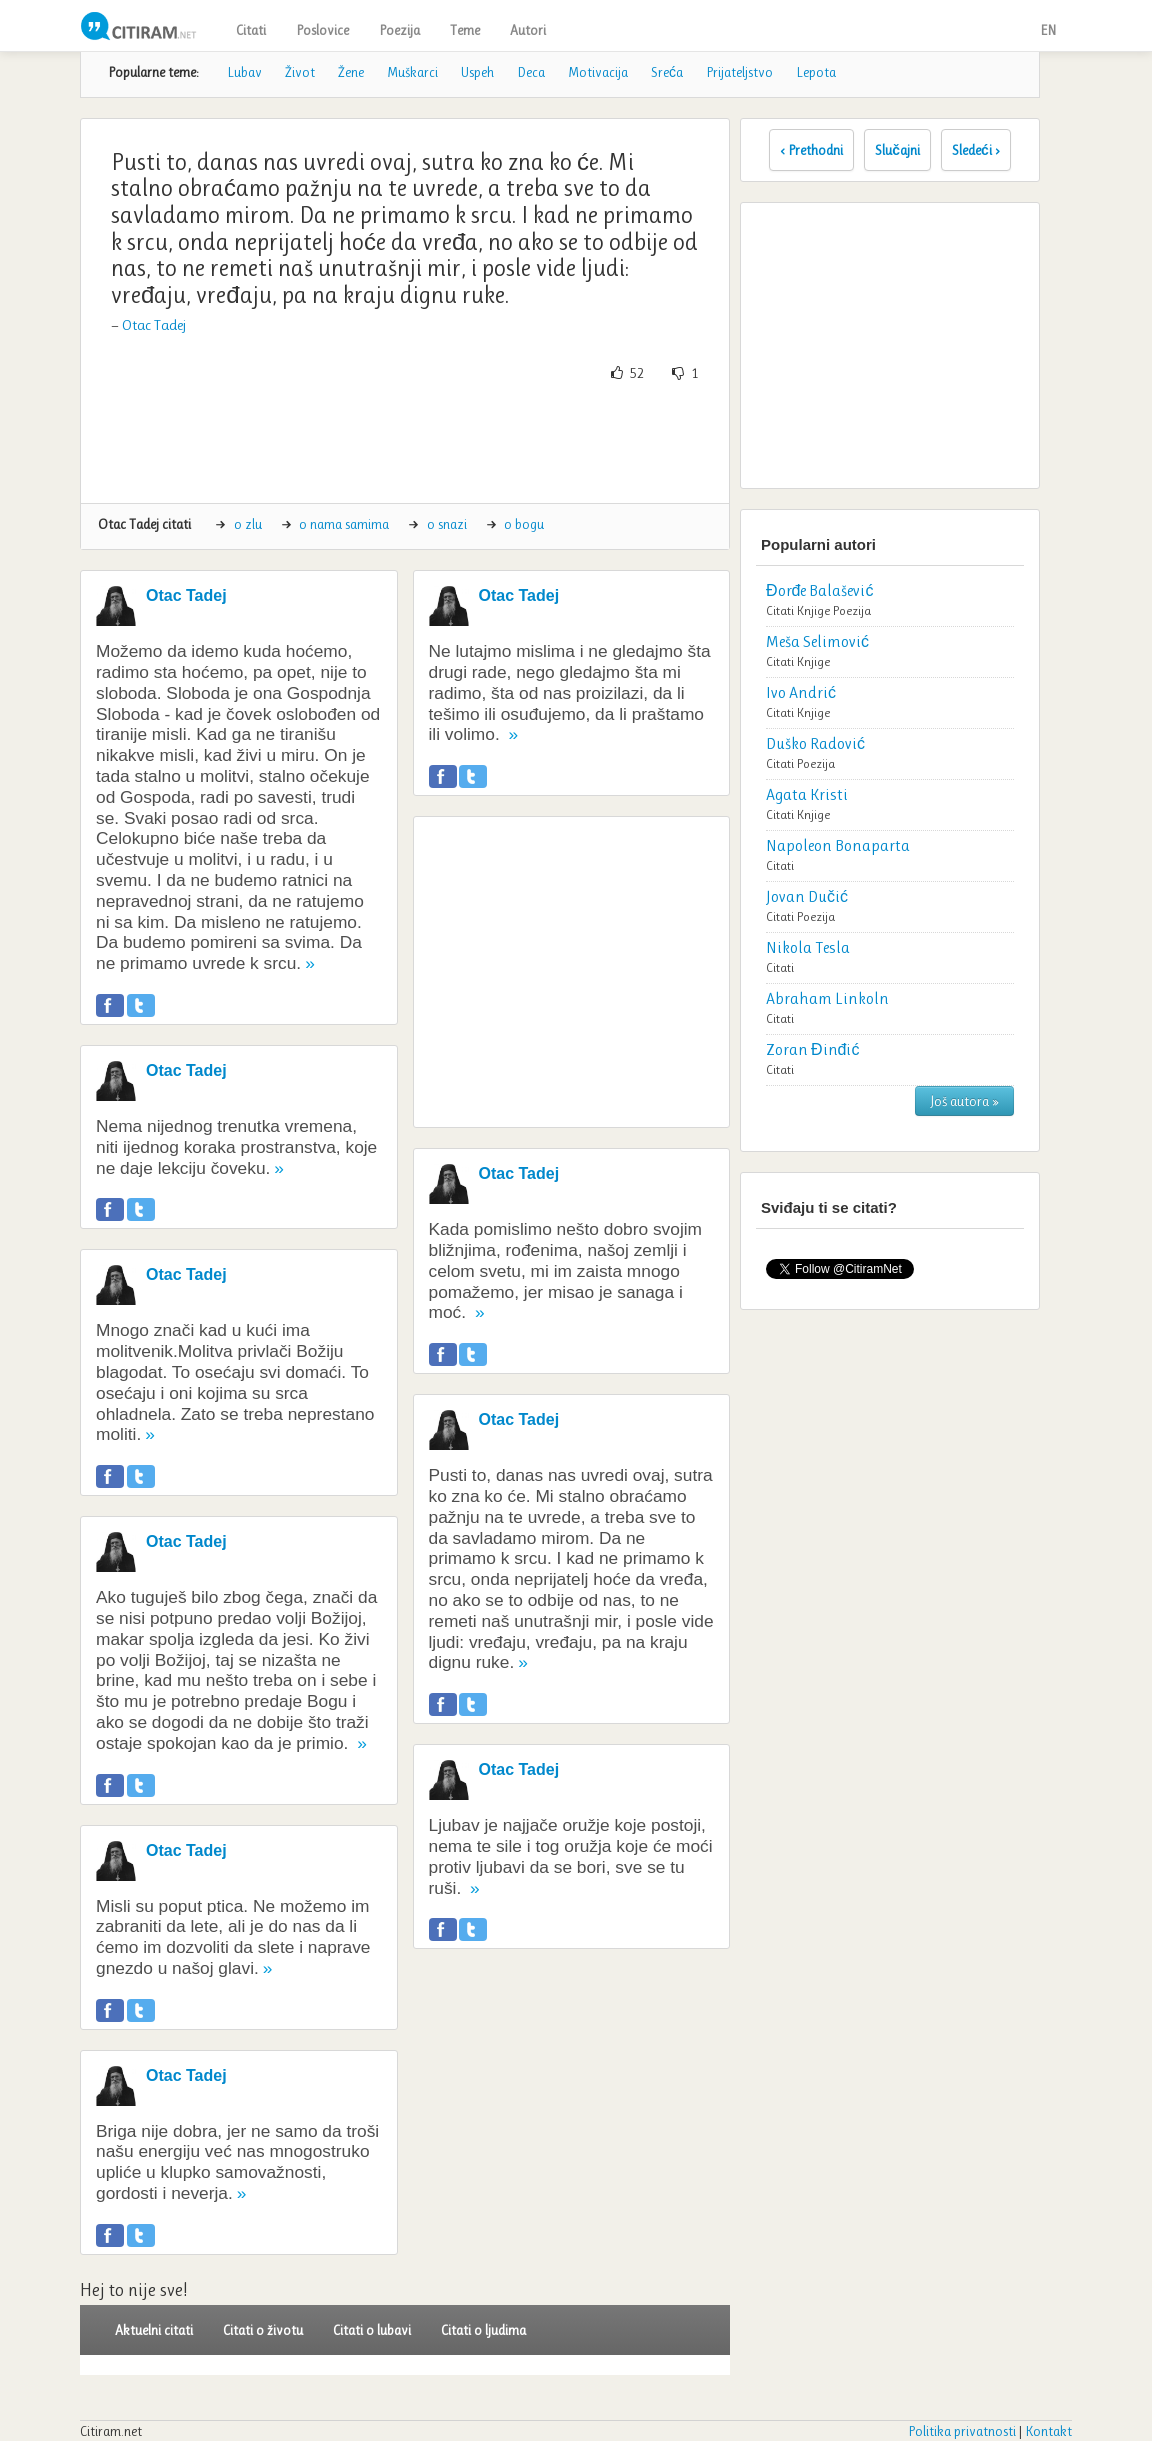 The width and height of the screenshot is (1152, 2441). Describe the element at coordinates (412, 72) in the screenshot. I see `Muškarci` at that location.